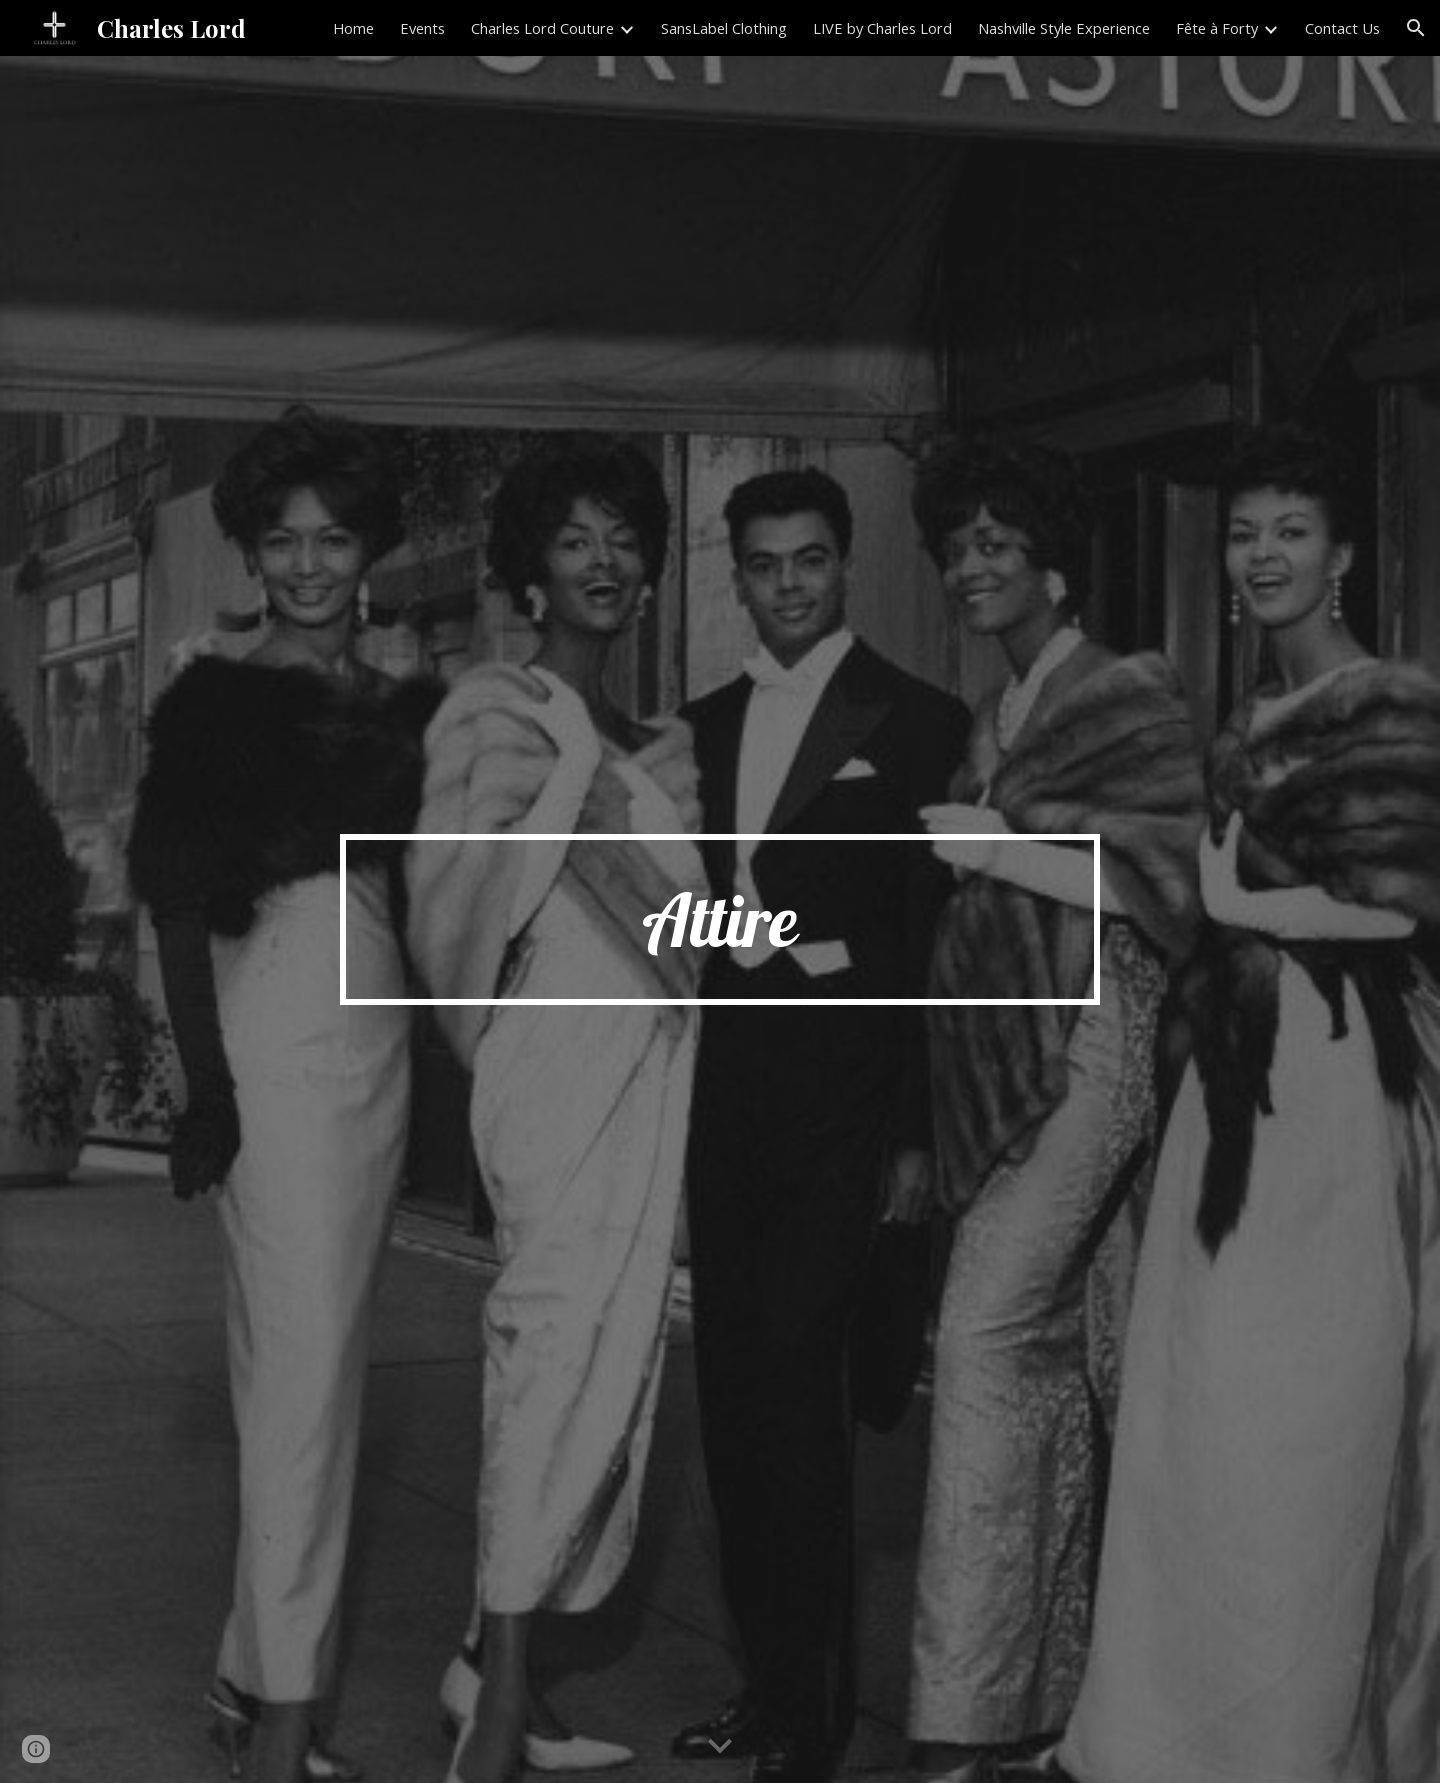 Image resolution: width=1440 pixels, height=1783 pixels. Describe the element at coordinates (1416, 28) in the screenshot. I see `[button]` at that location.